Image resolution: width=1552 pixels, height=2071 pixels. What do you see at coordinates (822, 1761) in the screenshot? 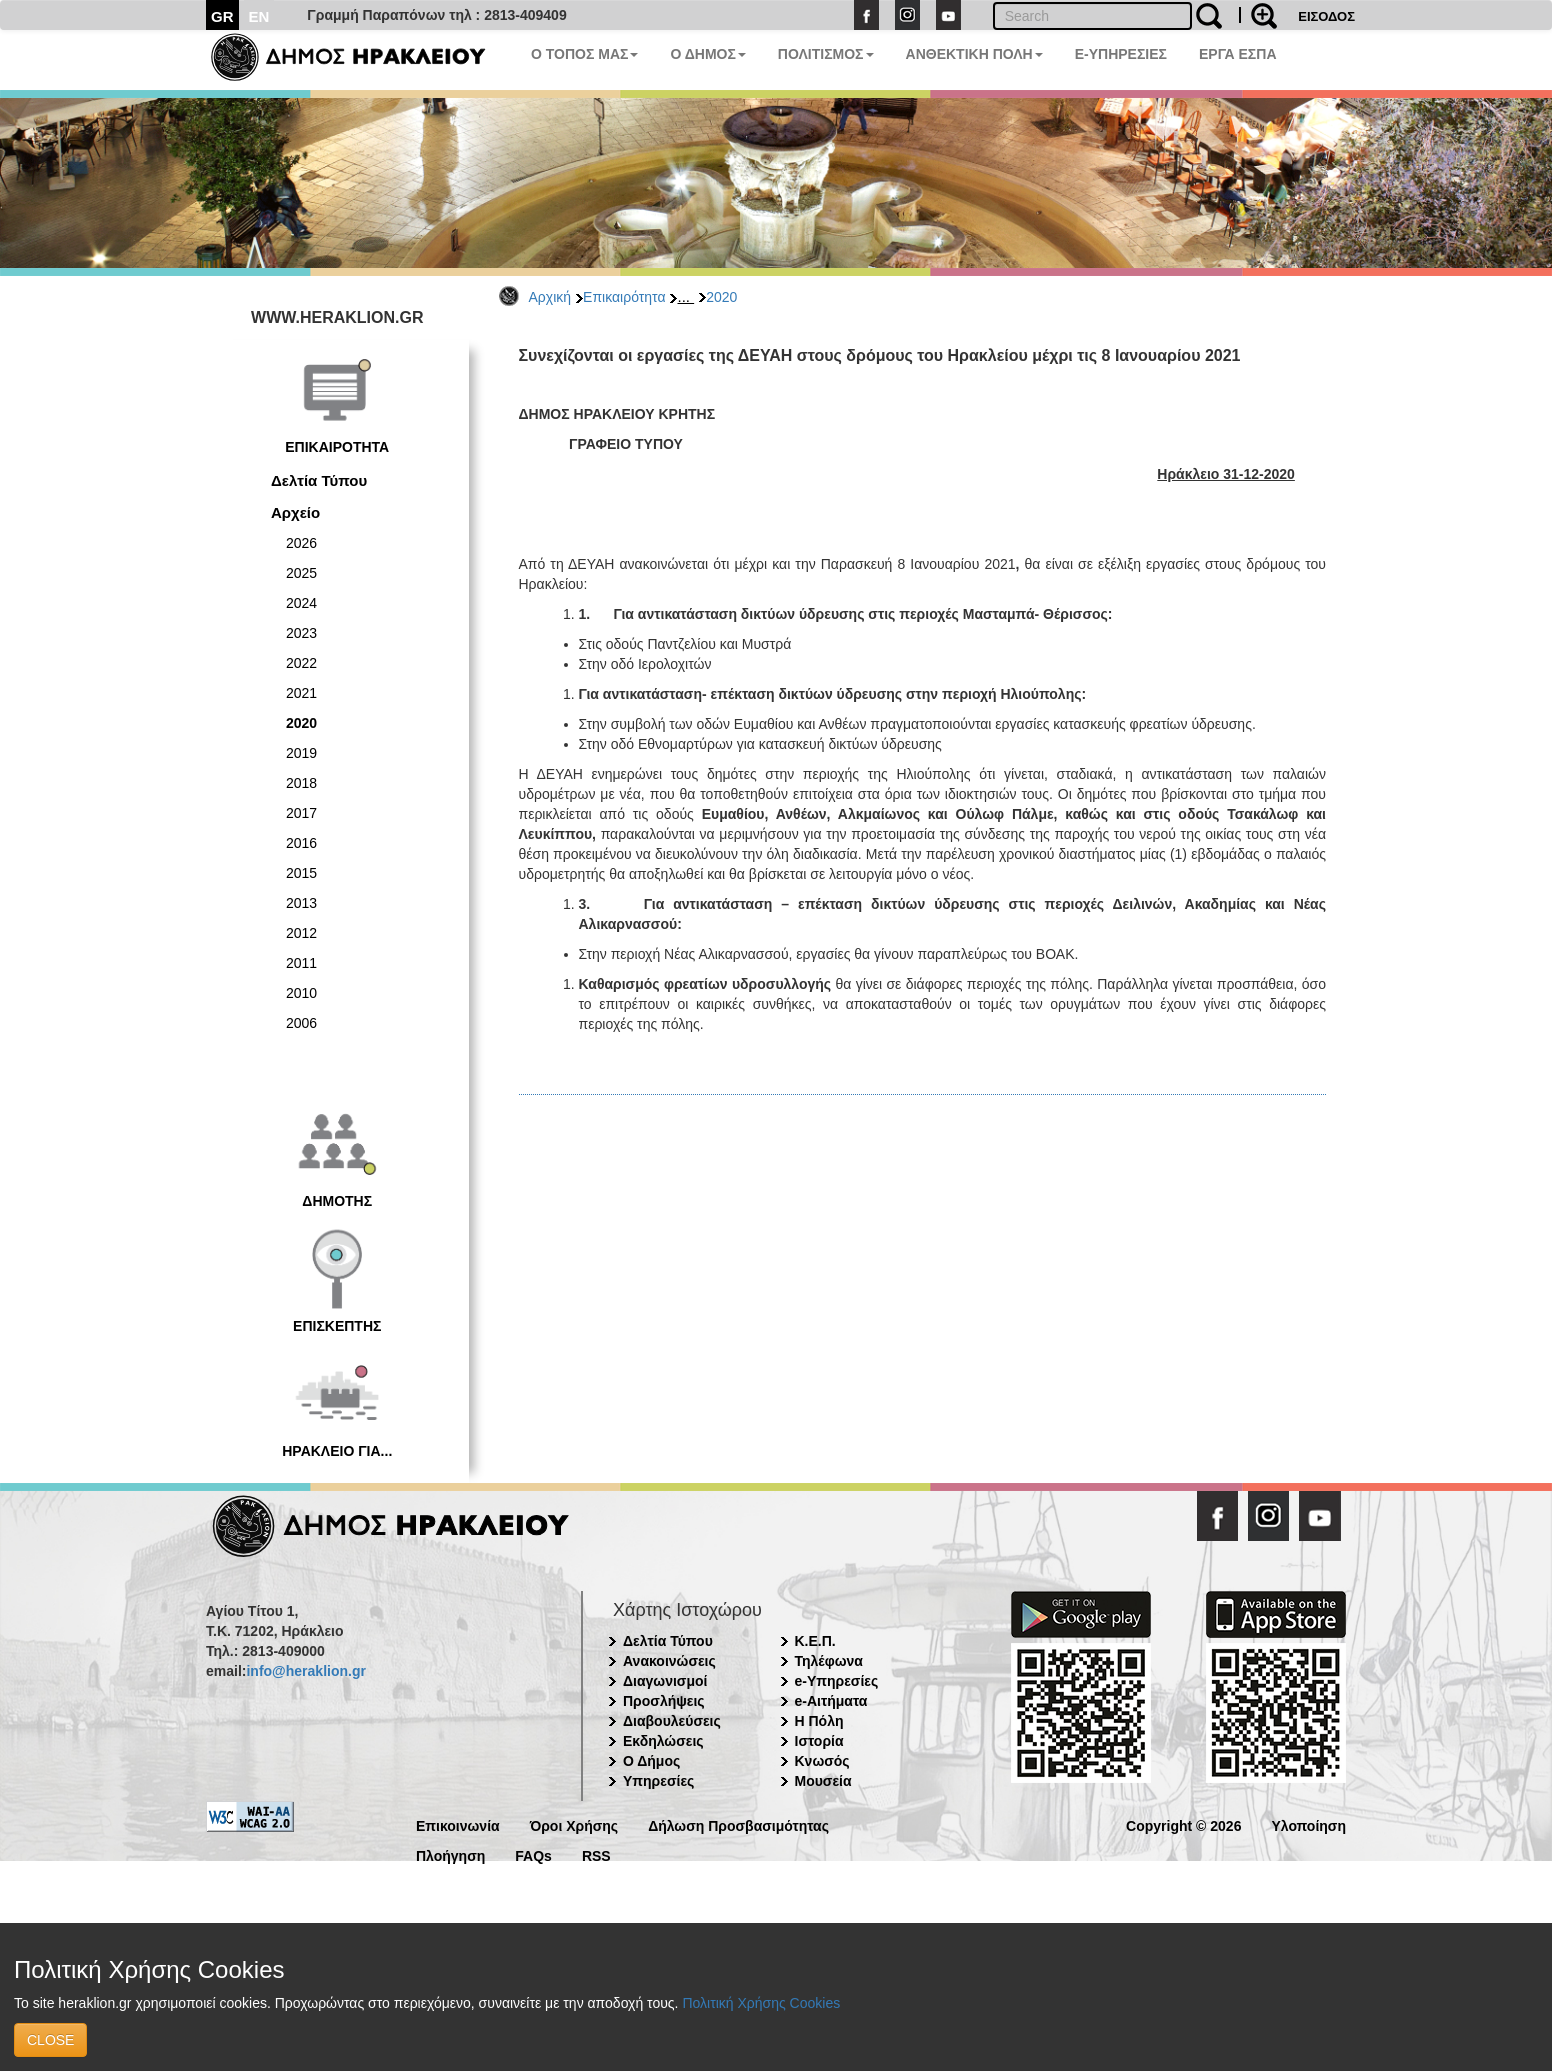
I see `Κνωσός` at bounding box center [822, 1761].